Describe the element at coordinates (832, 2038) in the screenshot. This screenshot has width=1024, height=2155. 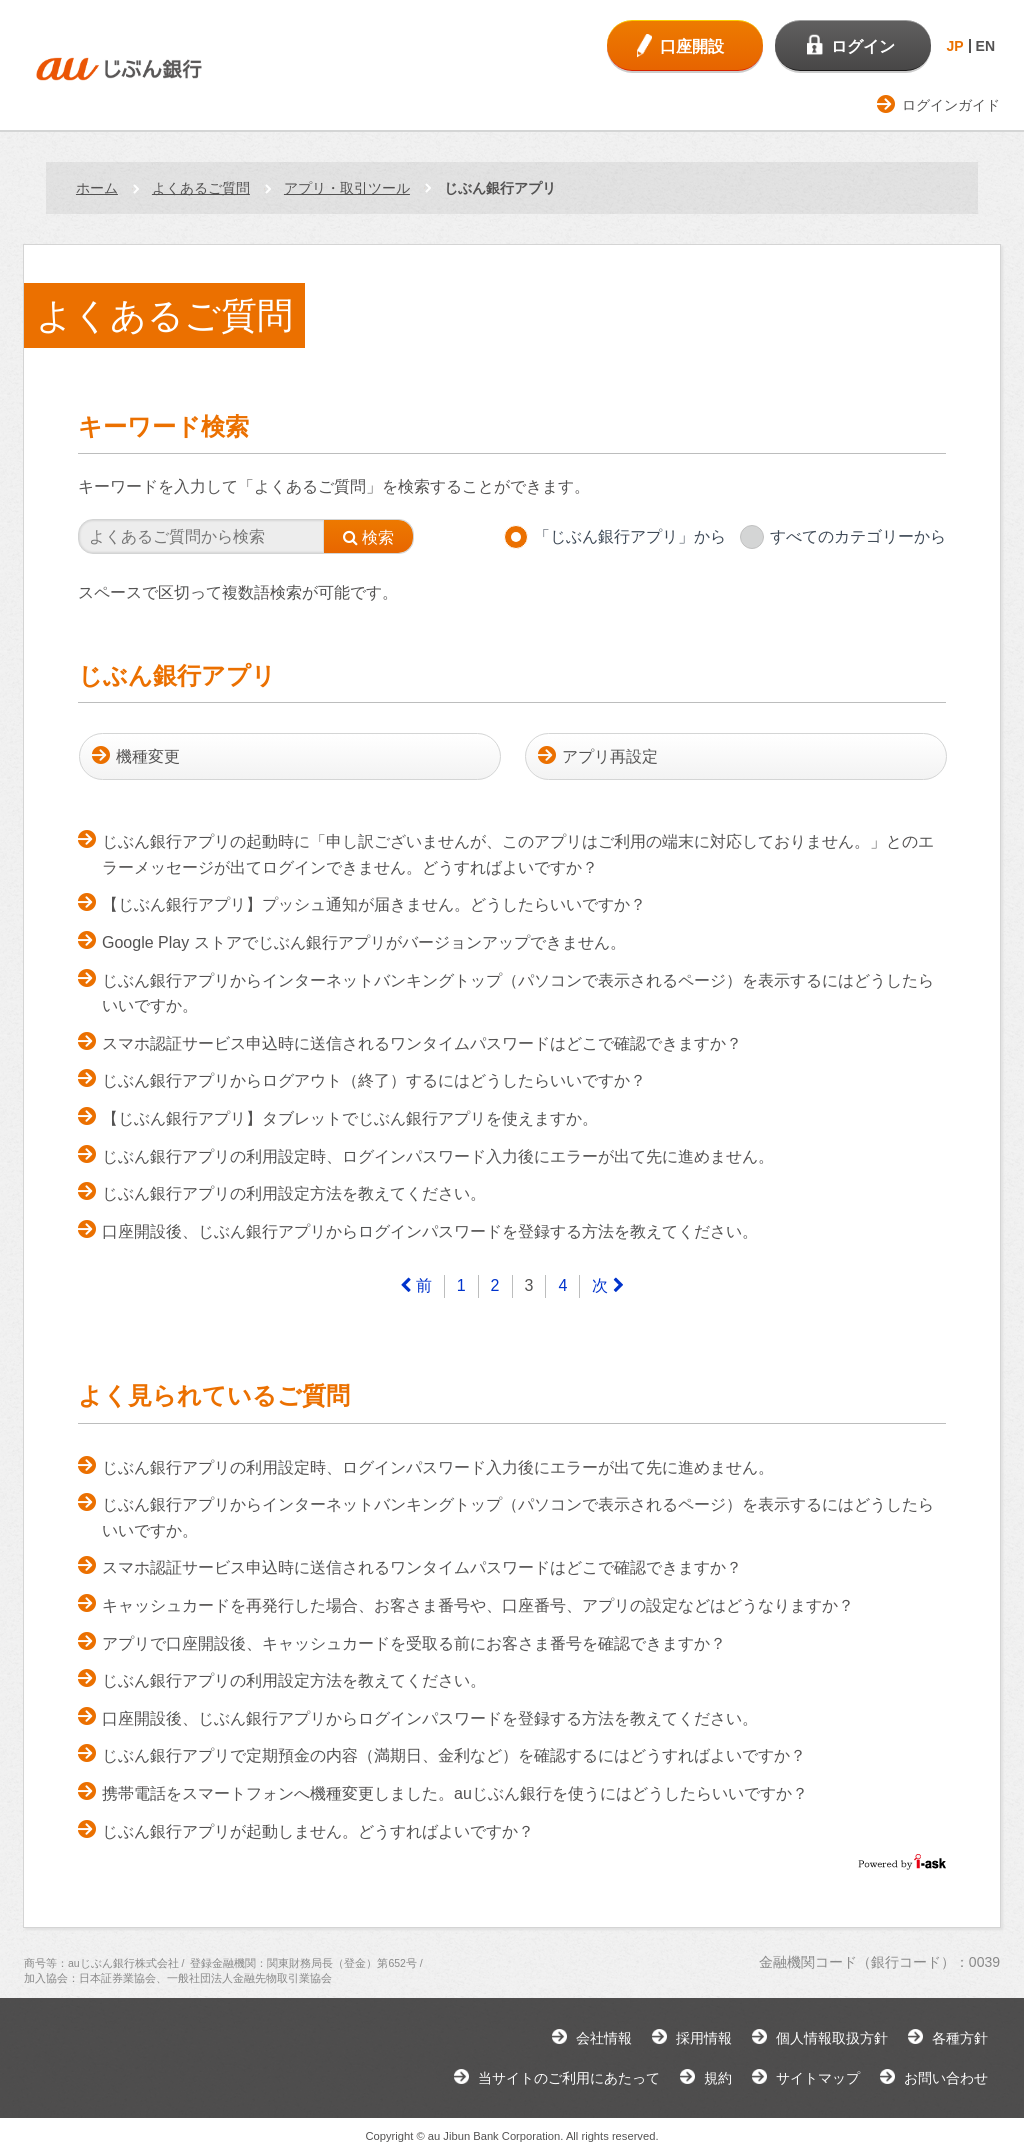
I see `個人情報取扱方針` at that location.